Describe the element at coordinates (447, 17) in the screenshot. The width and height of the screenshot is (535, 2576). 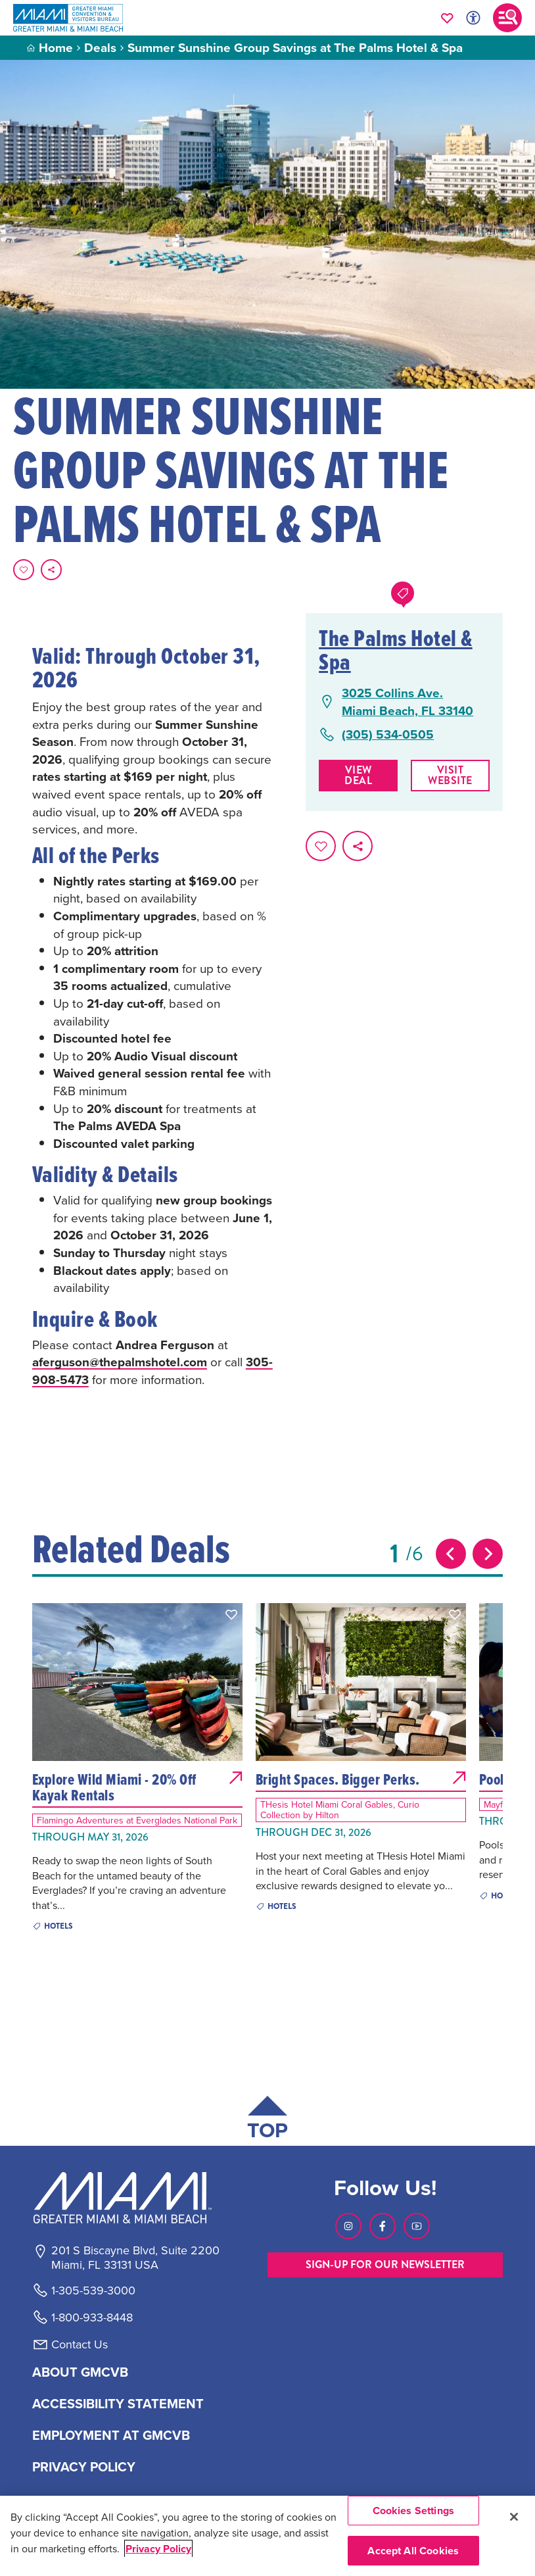
I see `[Your saved favorites appear here, click to reveal.]` at that location.